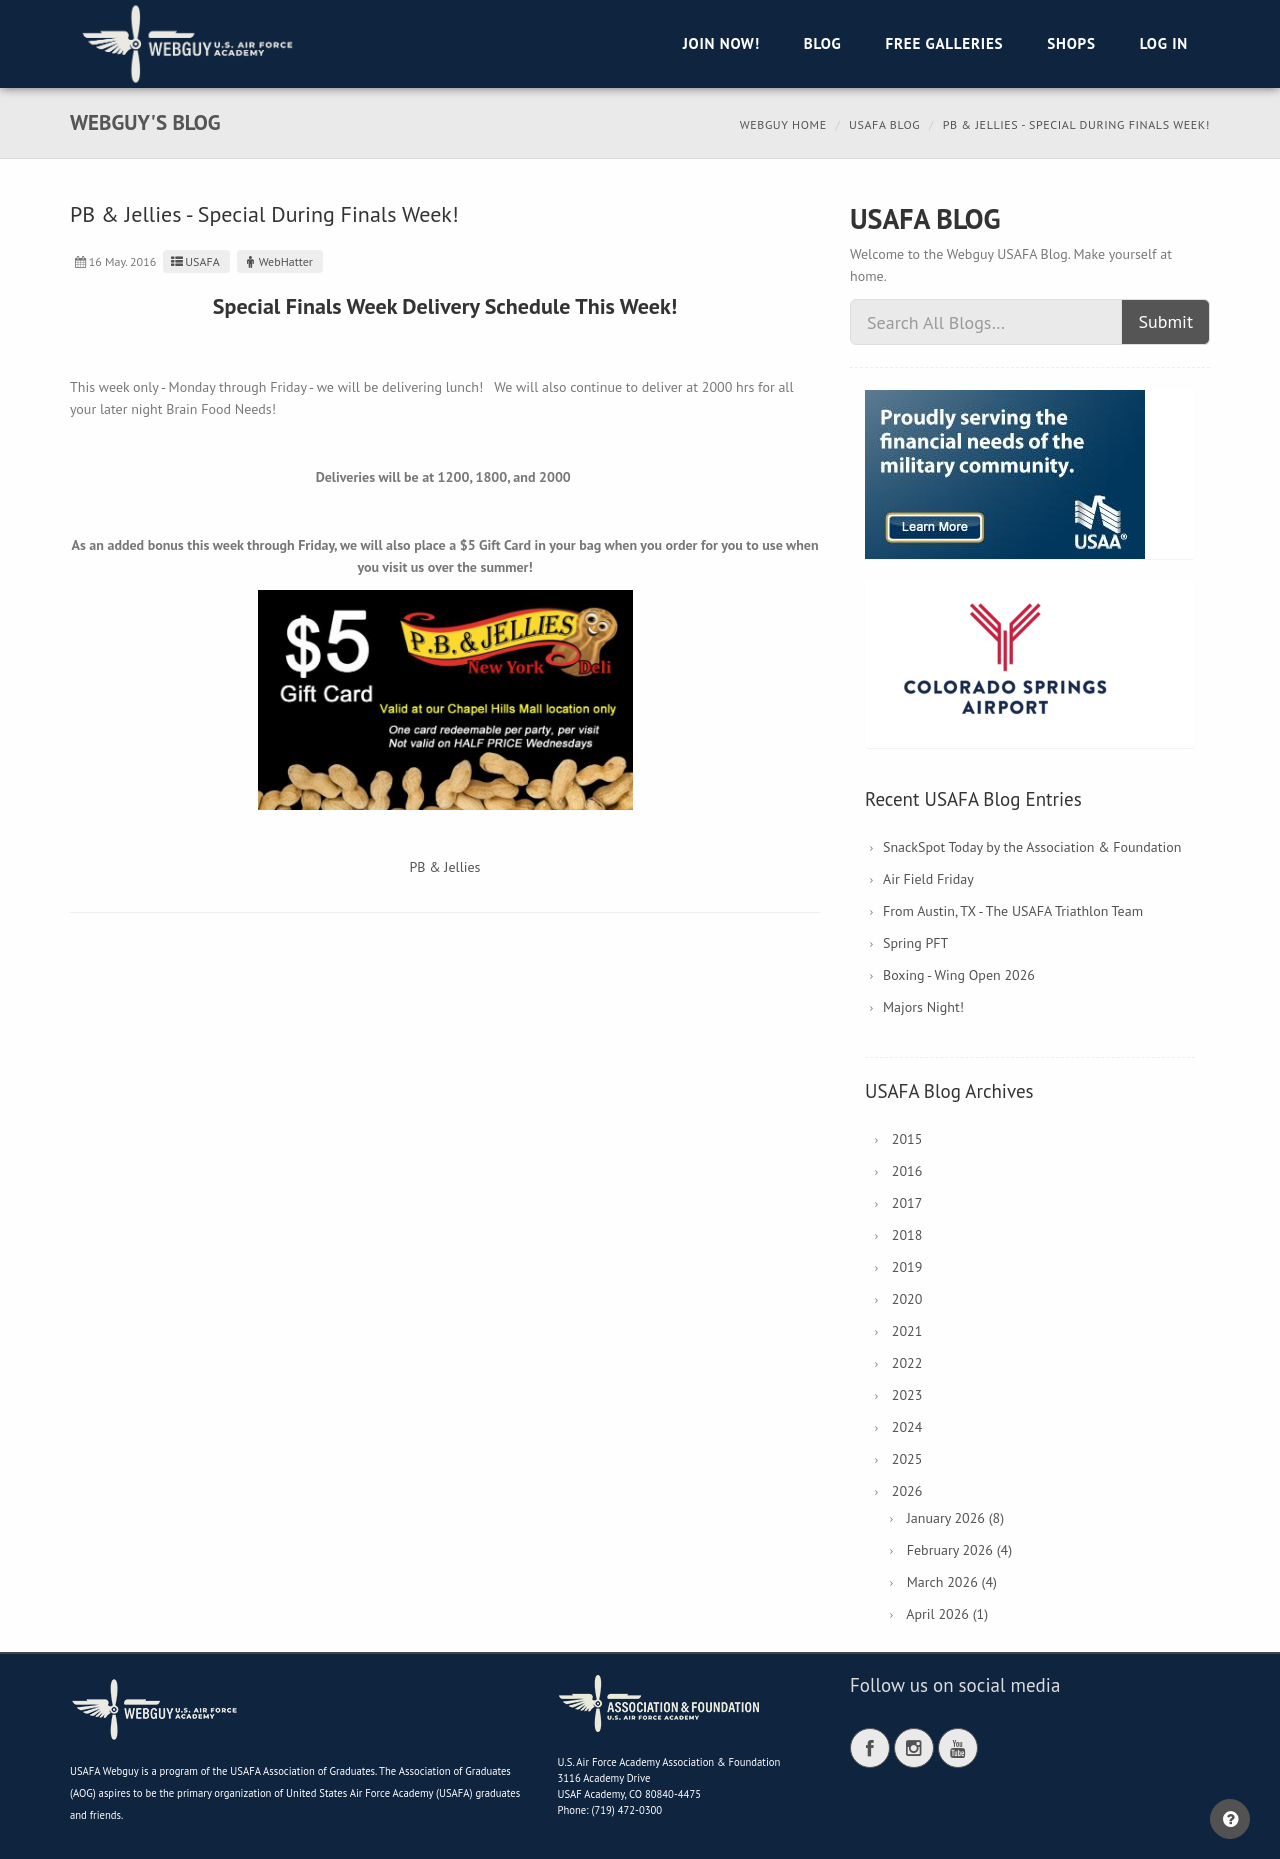 Image resolution: width=1280 pixels, height=1859 pixels. I want to click on Log in, so click(1164, 43).